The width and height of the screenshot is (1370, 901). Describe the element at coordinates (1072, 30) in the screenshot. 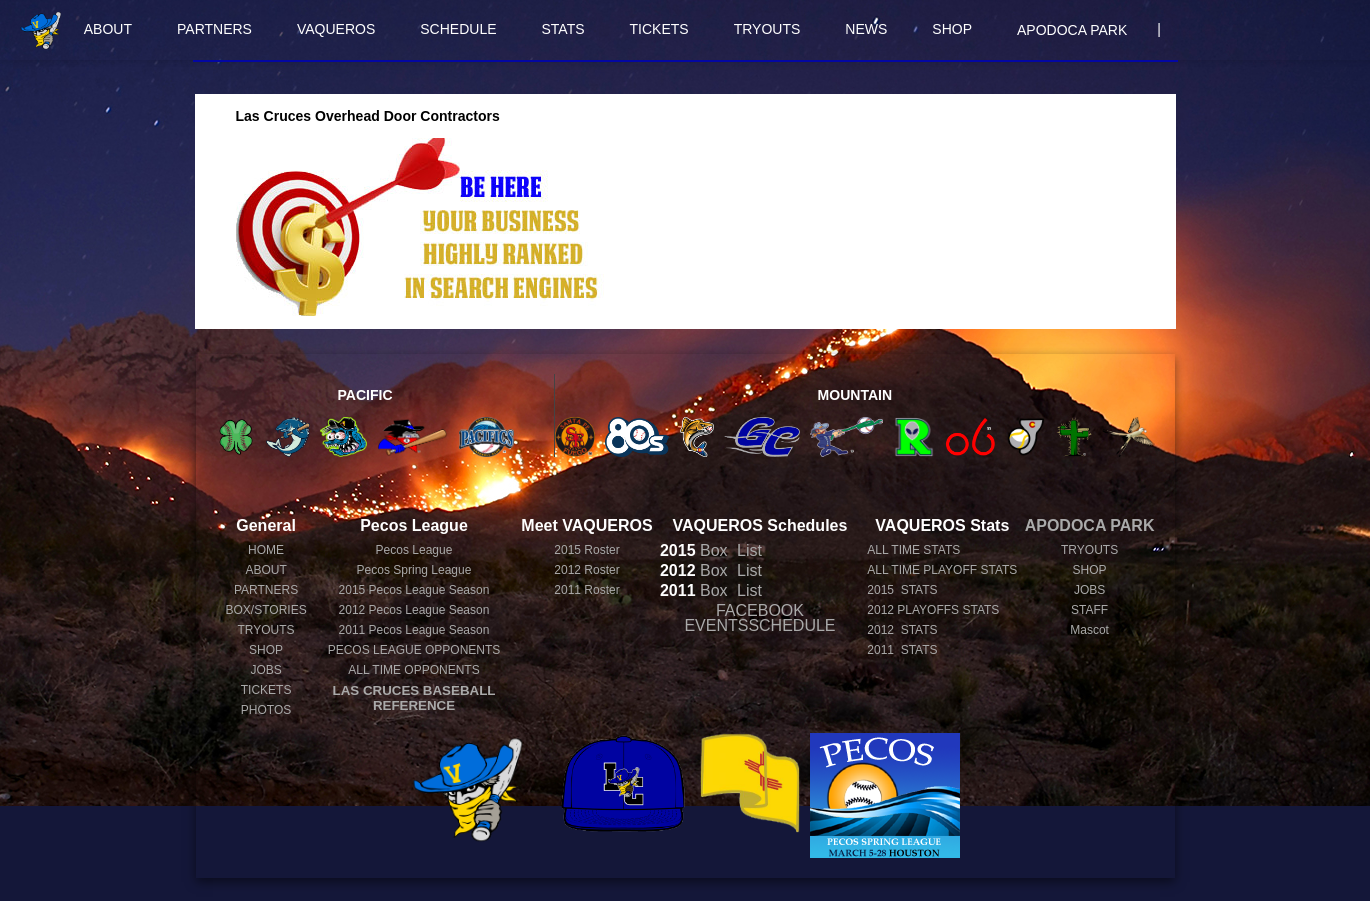

I see `APODOCA PARK` at that location.